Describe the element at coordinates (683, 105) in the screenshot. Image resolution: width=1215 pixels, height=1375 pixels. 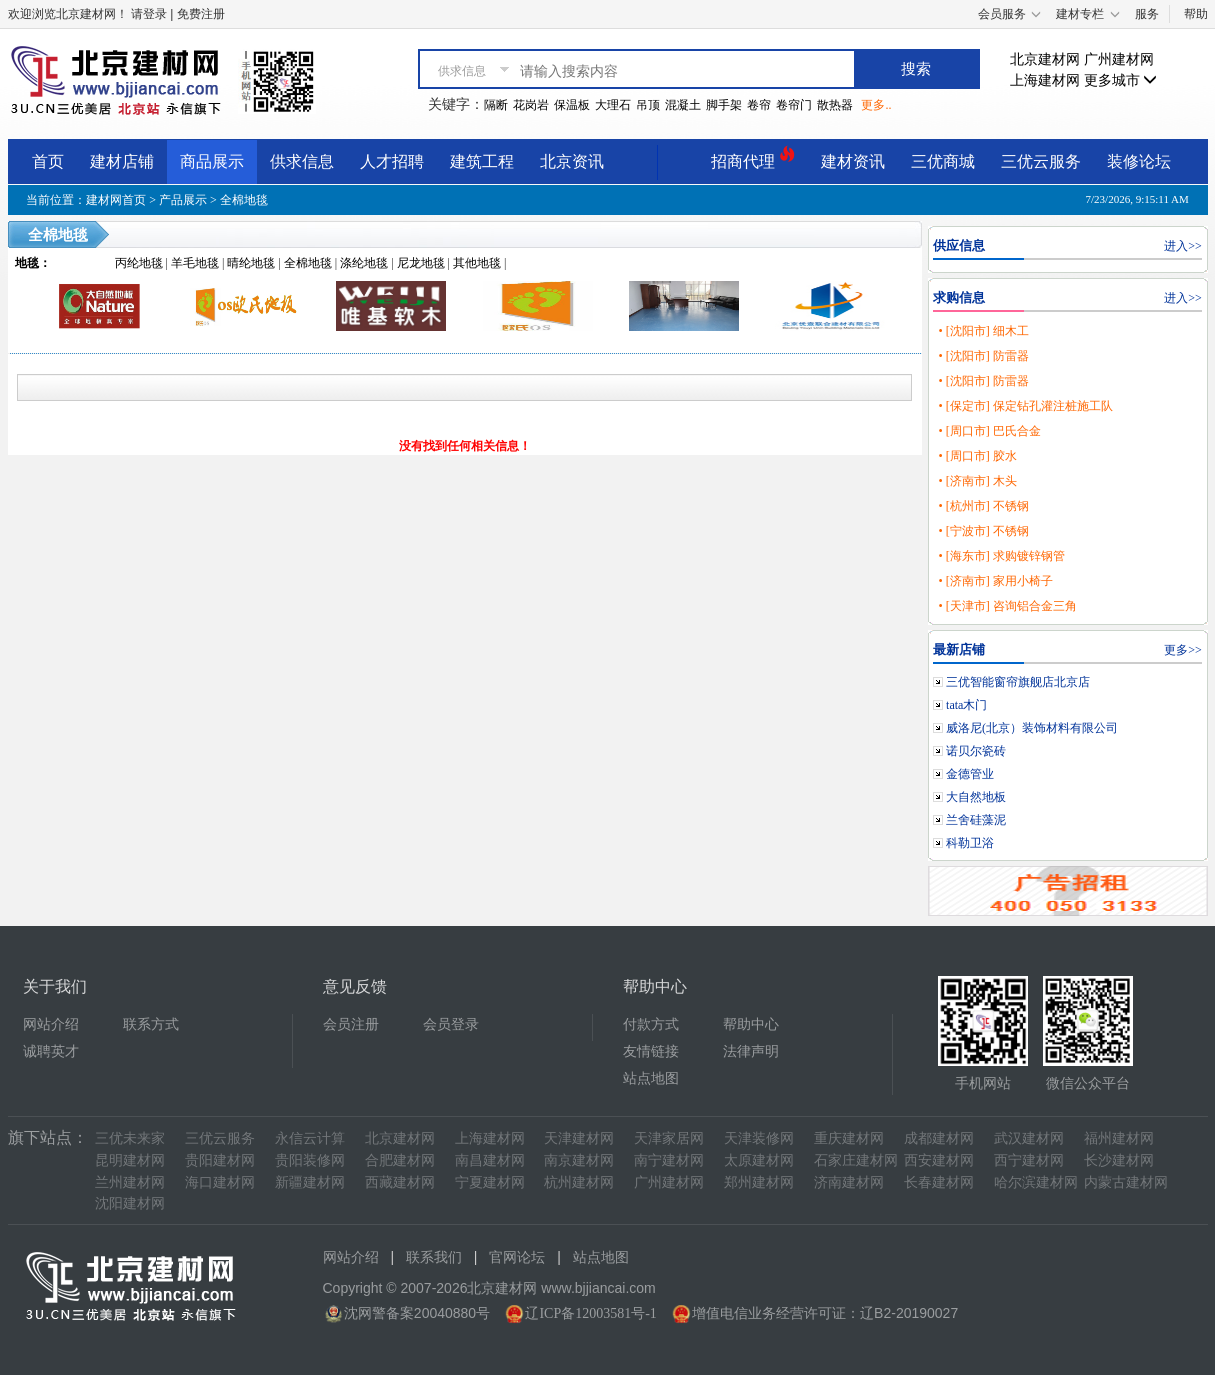
I see `混凝土` at that location.